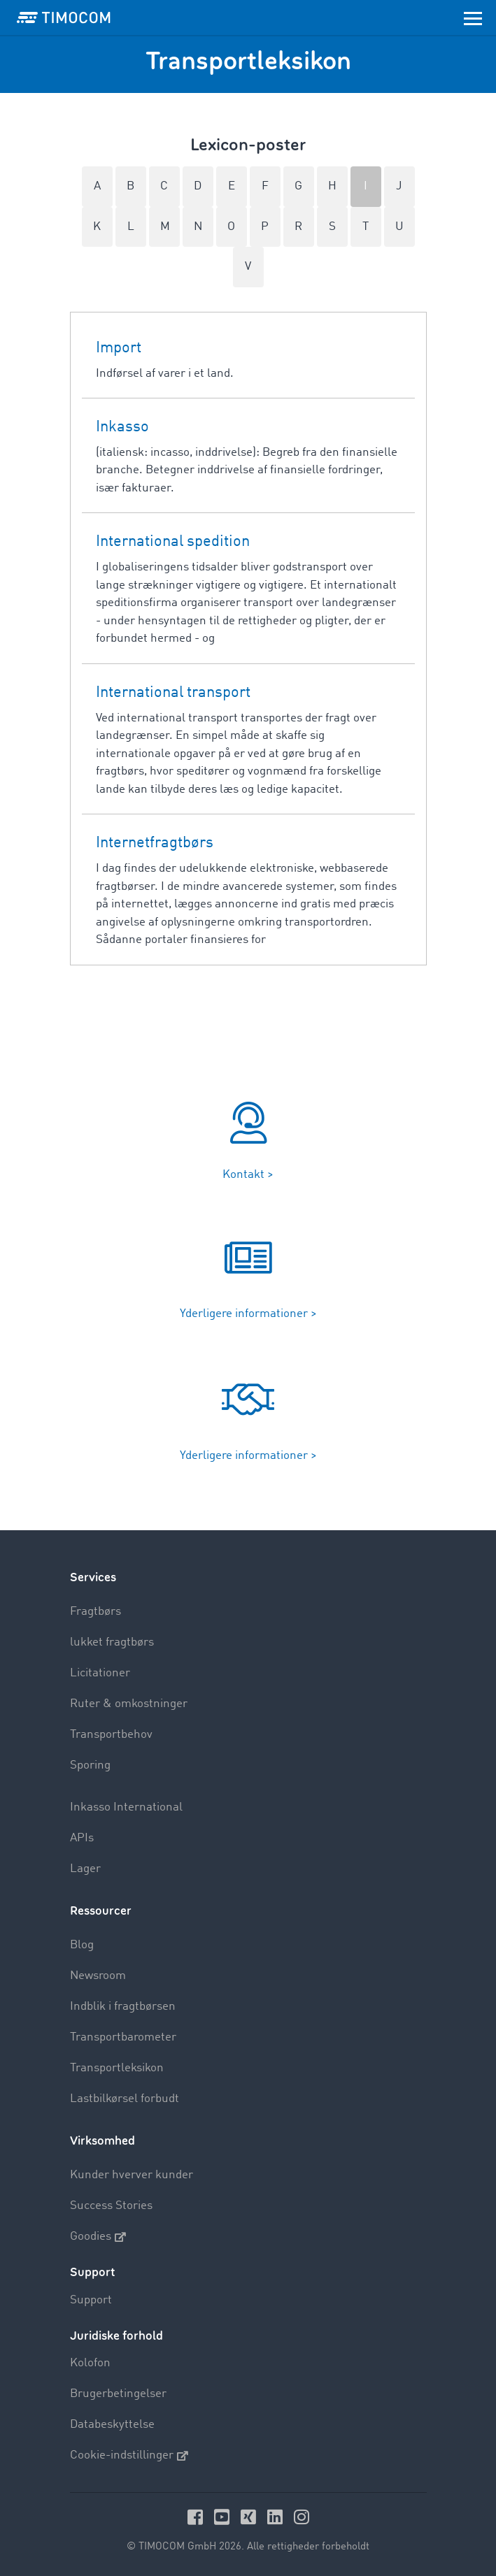  I want to click on Virksomhed, so click(102, 2141).